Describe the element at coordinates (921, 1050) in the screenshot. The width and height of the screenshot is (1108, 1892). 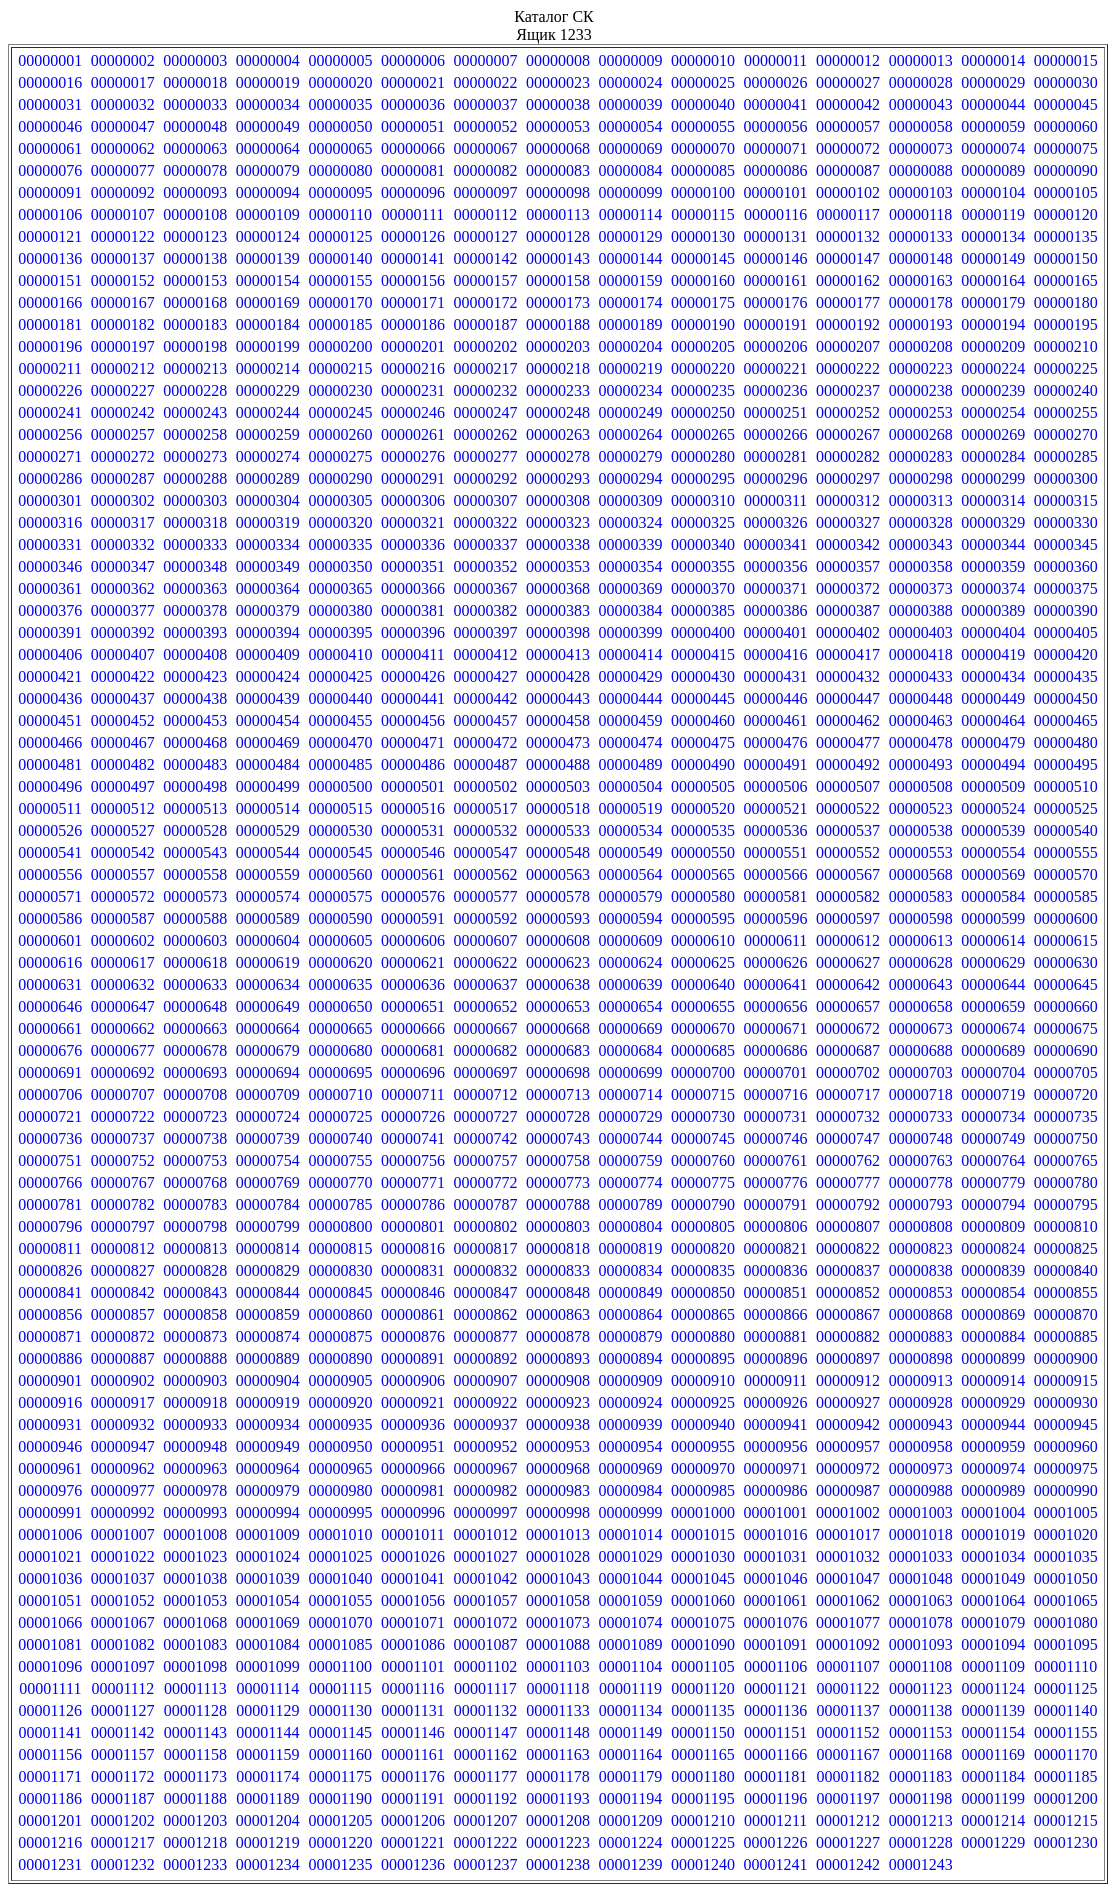
I see `00000688` at that location.